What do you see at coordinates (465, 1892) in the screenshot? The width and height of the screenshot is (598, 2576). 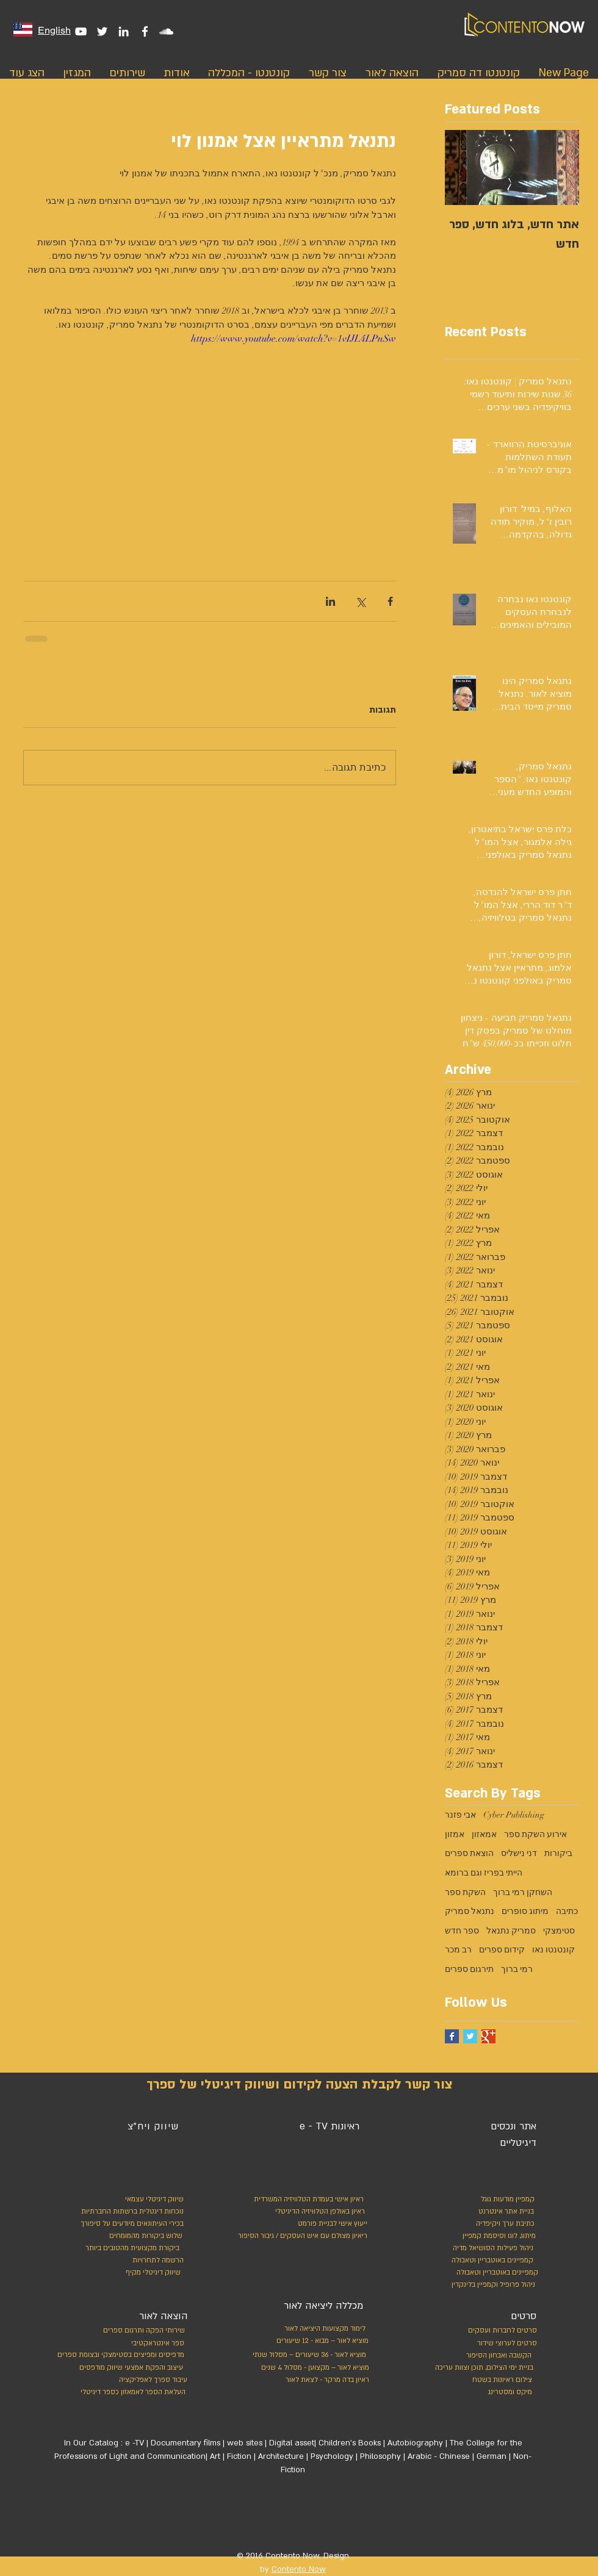 I see `השקת ספר` at bounding box center [465, 1892].